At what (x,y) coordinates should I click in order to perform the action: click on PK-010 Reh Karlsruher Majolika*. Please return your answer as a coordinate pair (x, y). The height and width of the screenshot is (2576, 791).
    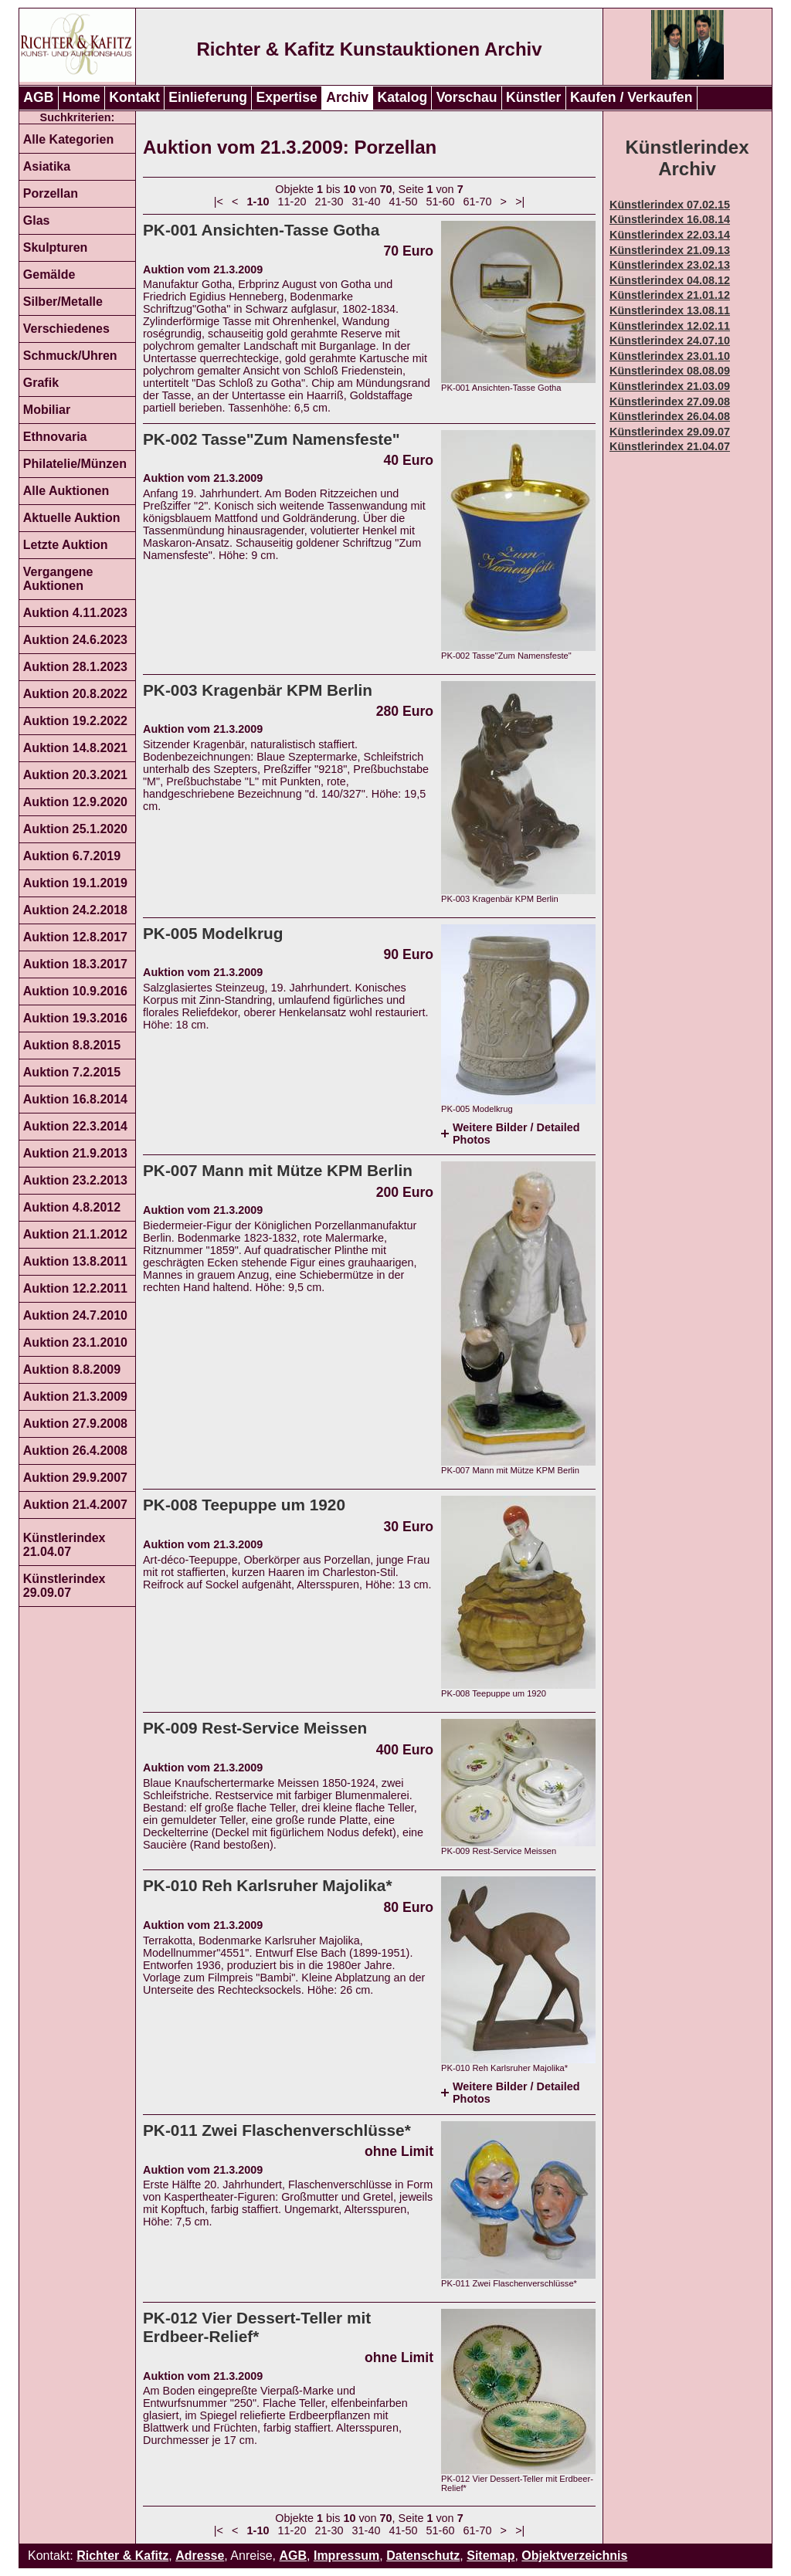
    Looking at the image, I should click on (267, 1885).